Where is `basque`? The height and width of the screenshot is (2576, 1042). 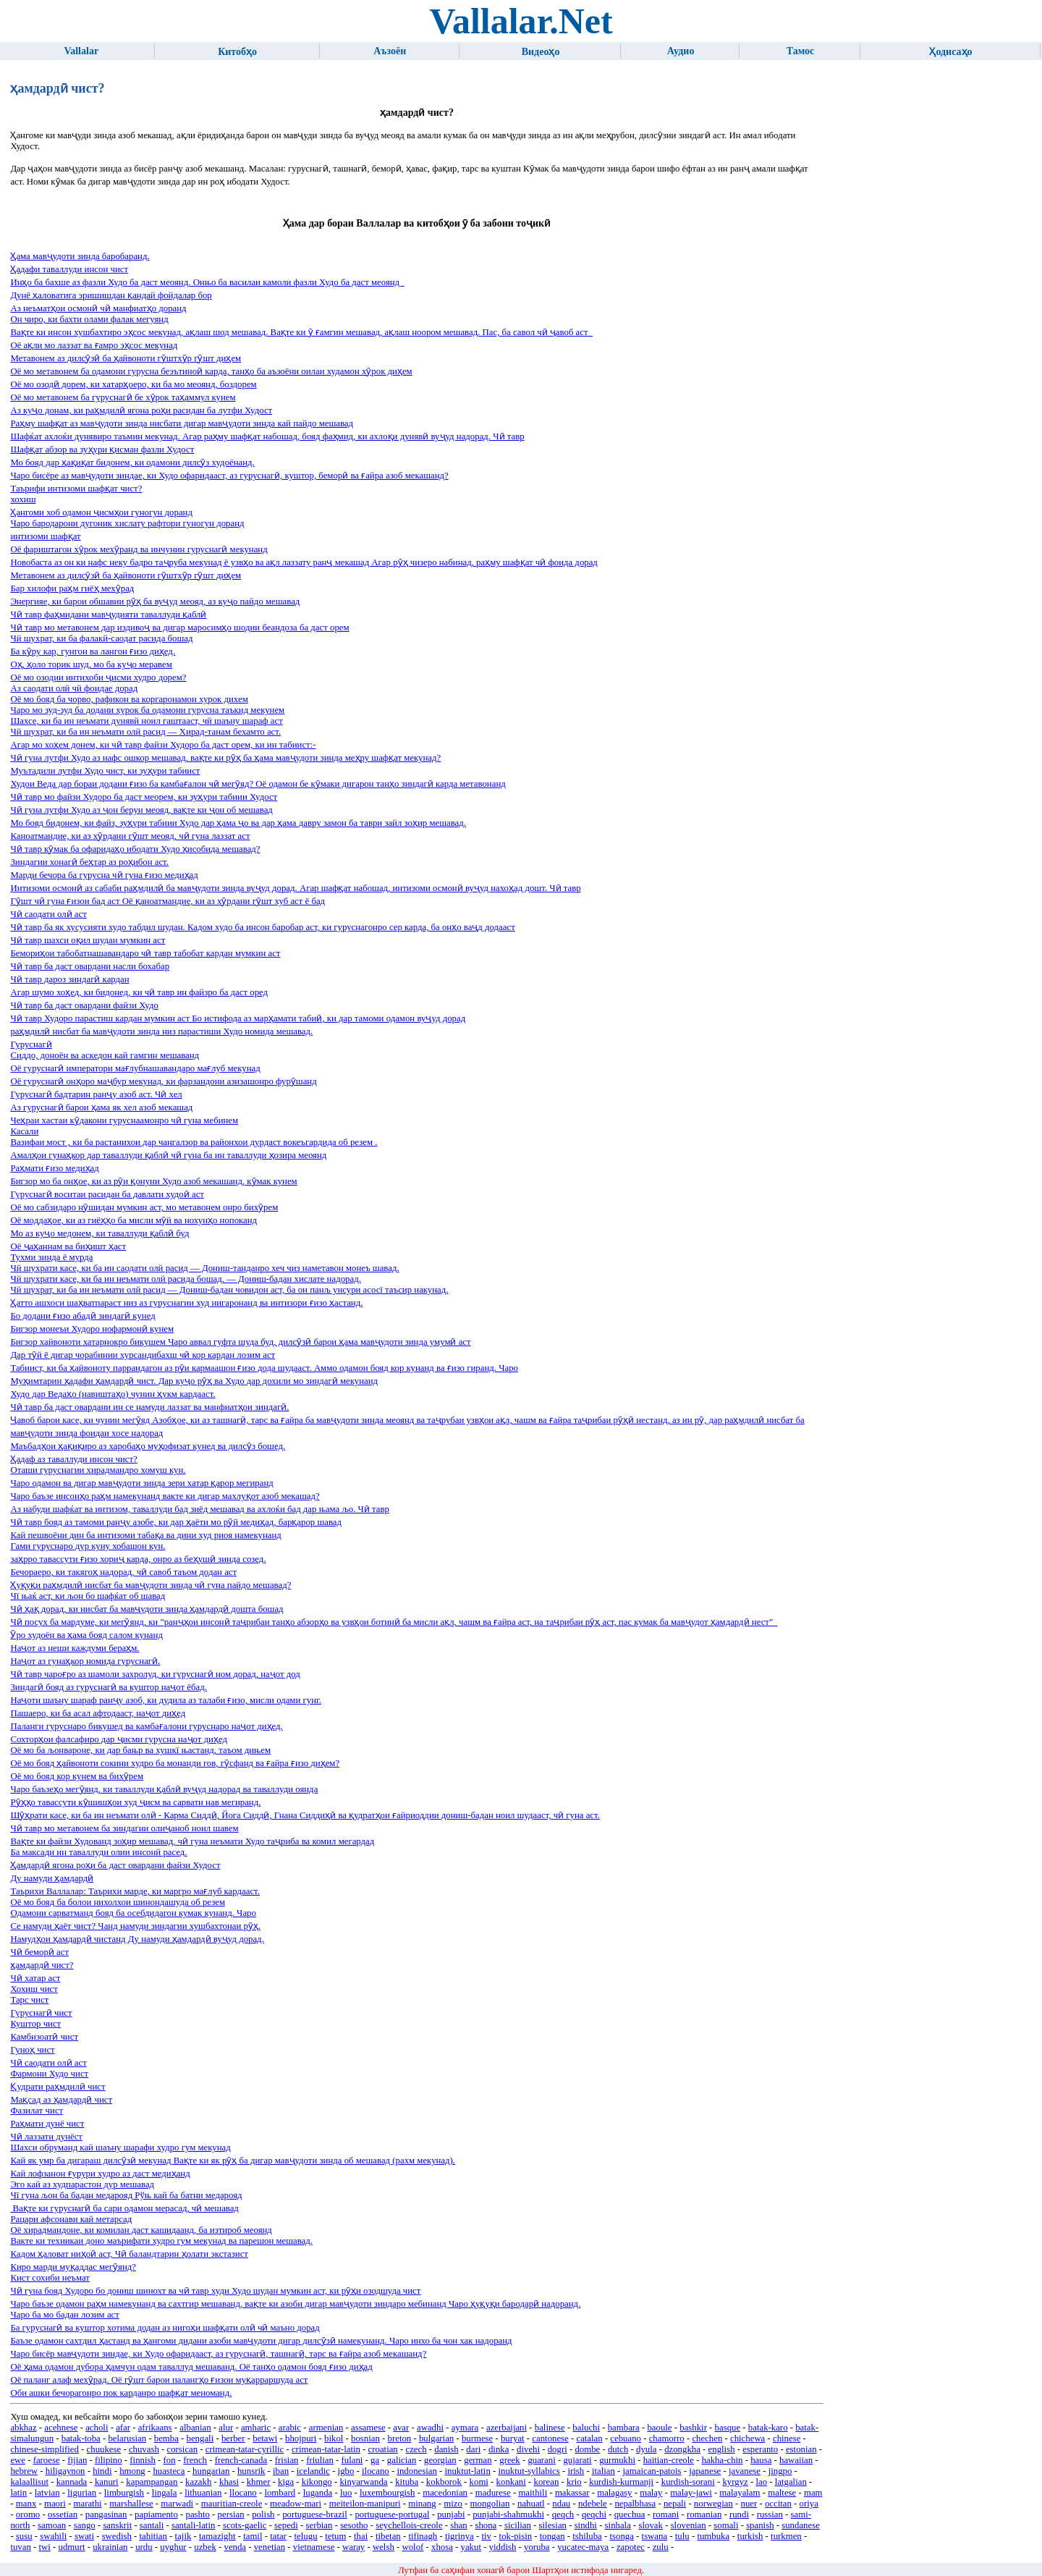
basque is located at coordinates (728, 2428).